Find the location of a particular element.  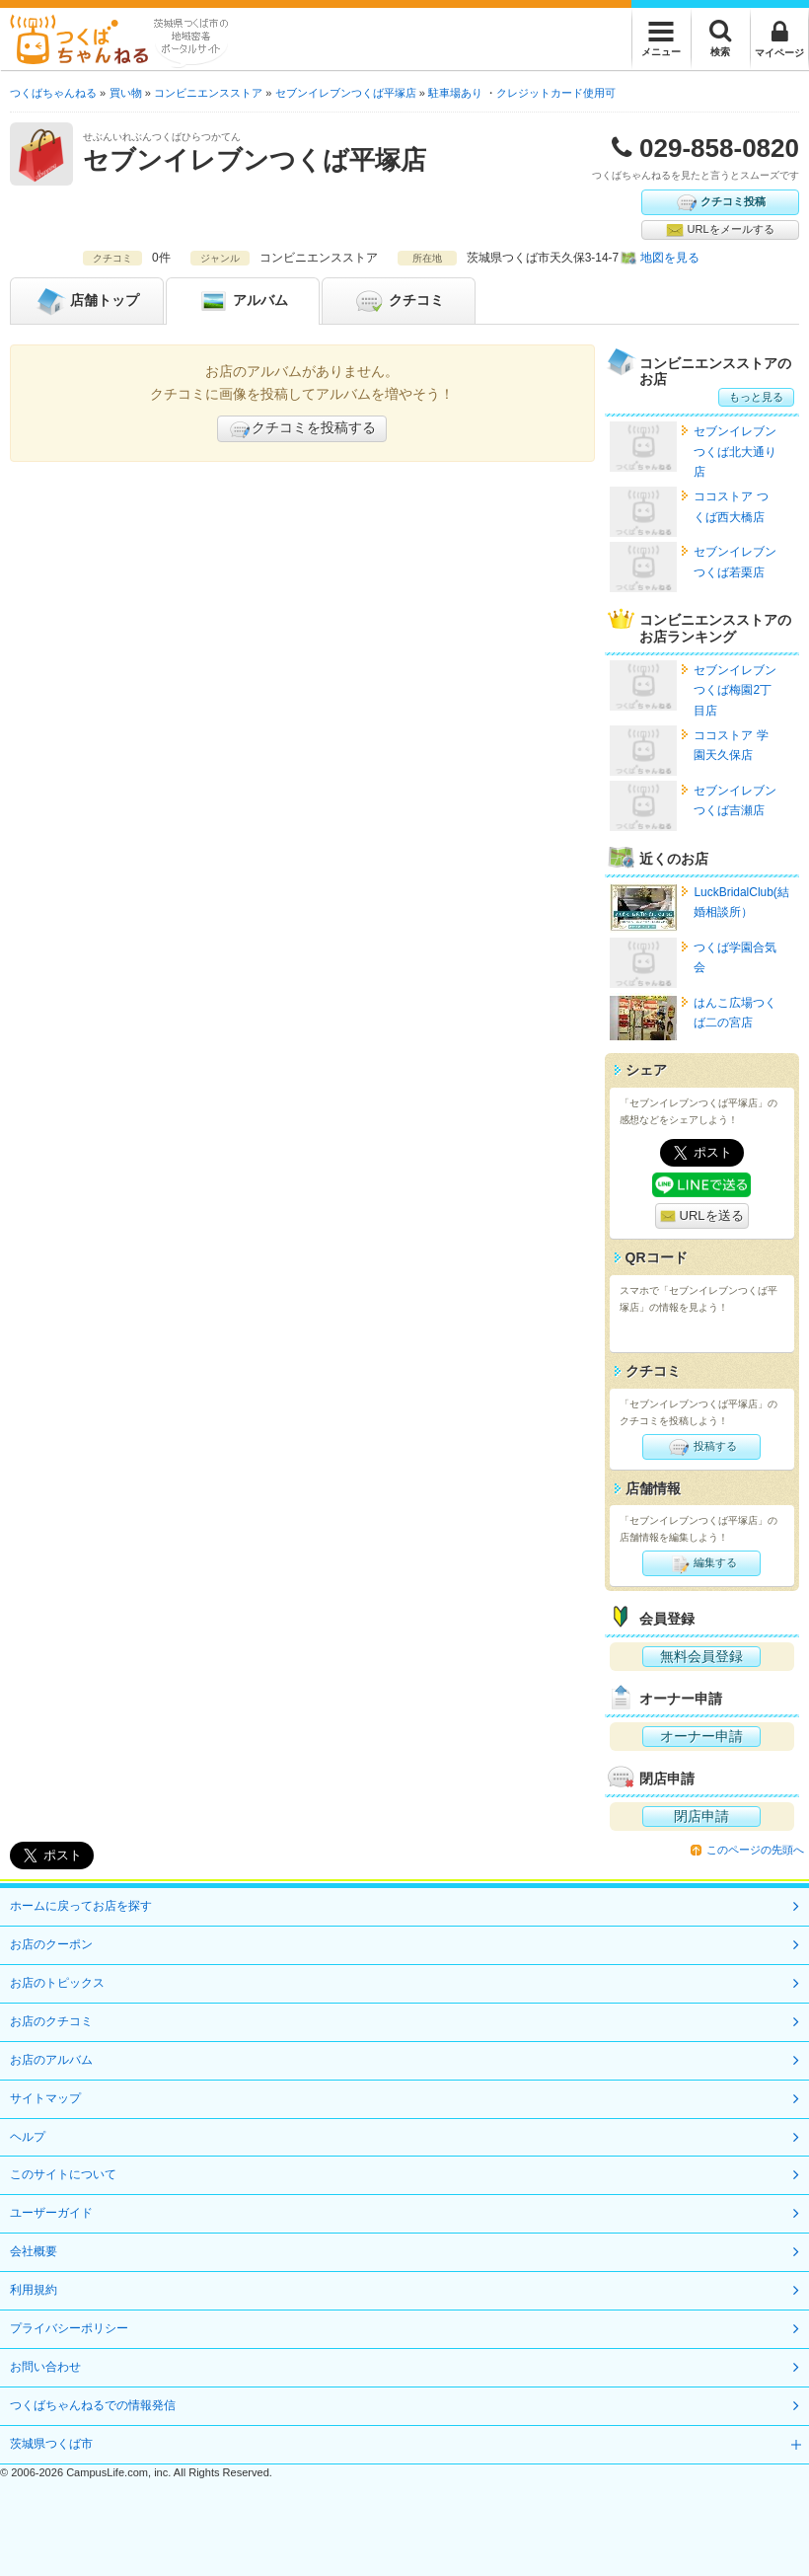

投稿する is located at coordinates (702, 1447).